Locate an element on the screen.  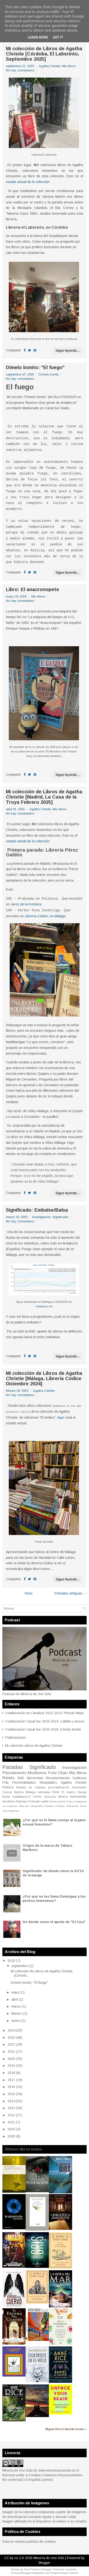
Foto is located at coordinates (52, 1773).